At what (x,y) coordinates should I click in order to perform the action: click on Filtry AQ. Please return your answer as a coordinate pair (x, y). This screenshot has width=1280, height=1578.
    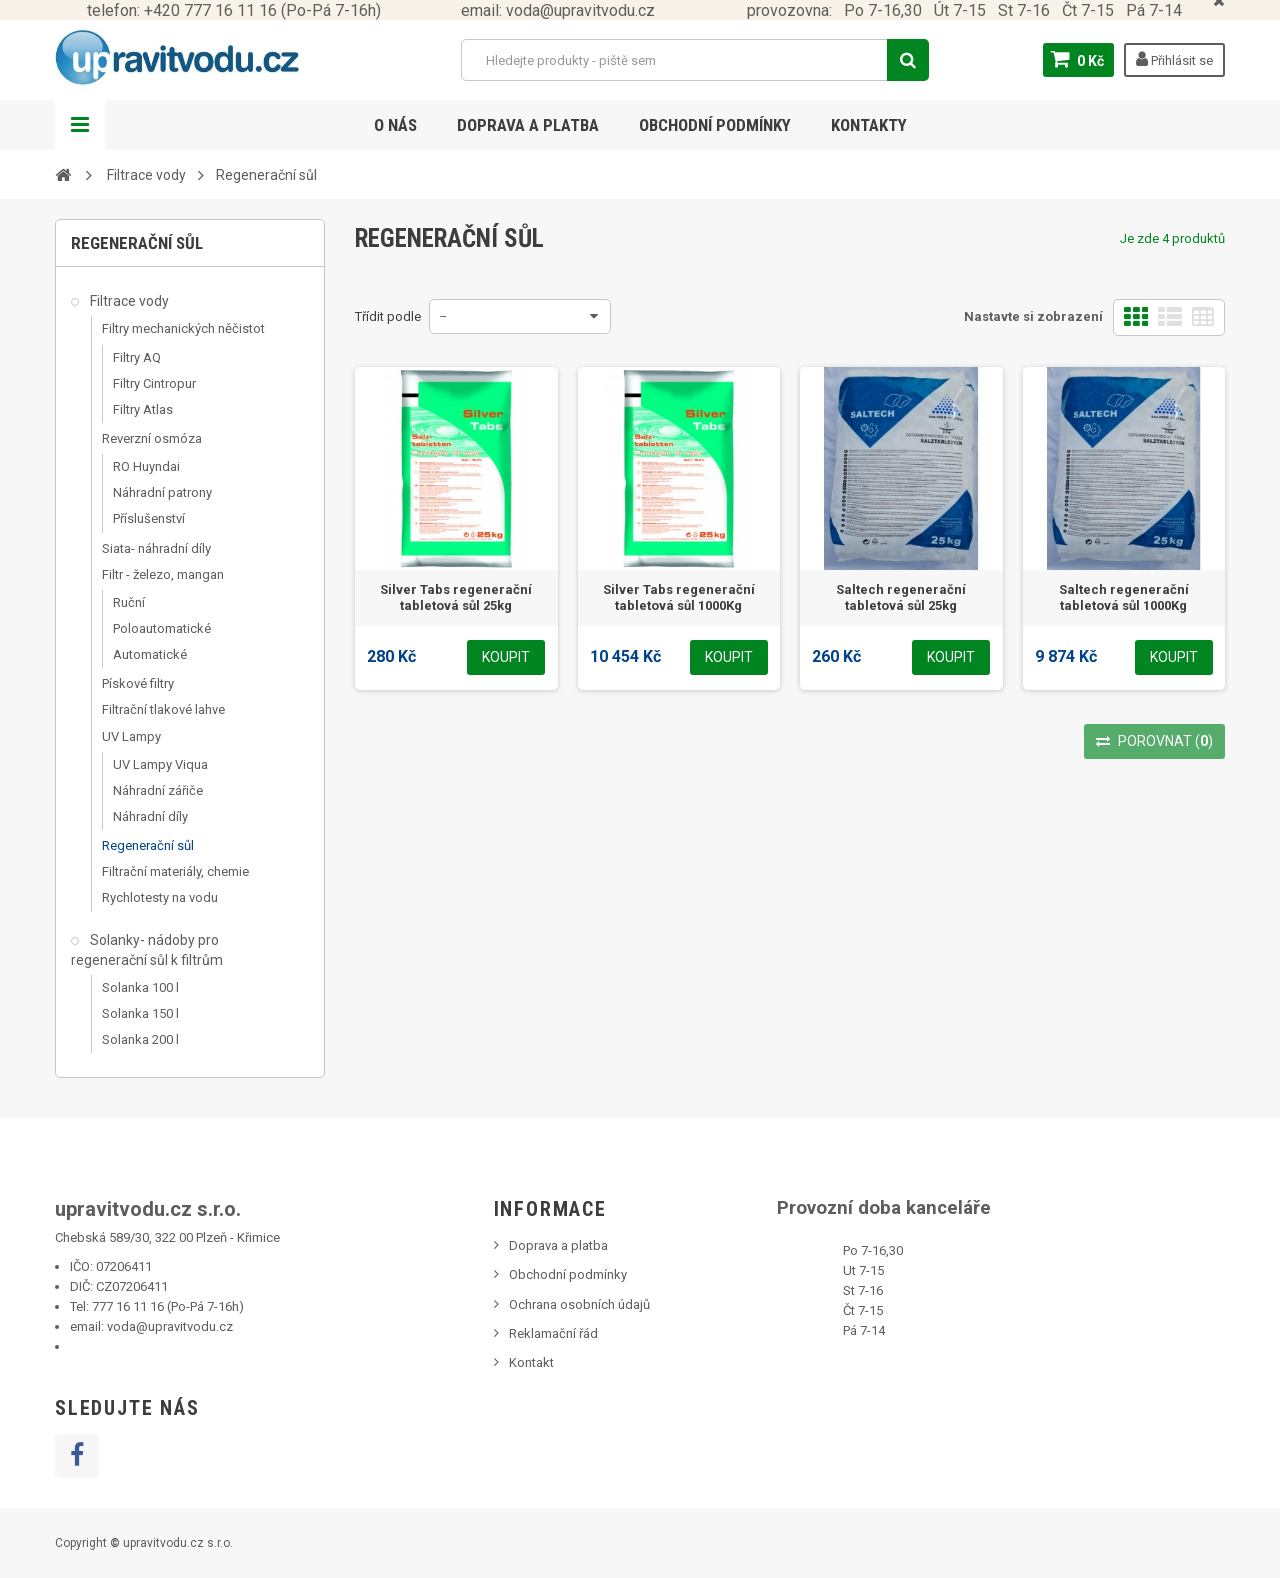
    Looking at the image, I should click on (137, 357).